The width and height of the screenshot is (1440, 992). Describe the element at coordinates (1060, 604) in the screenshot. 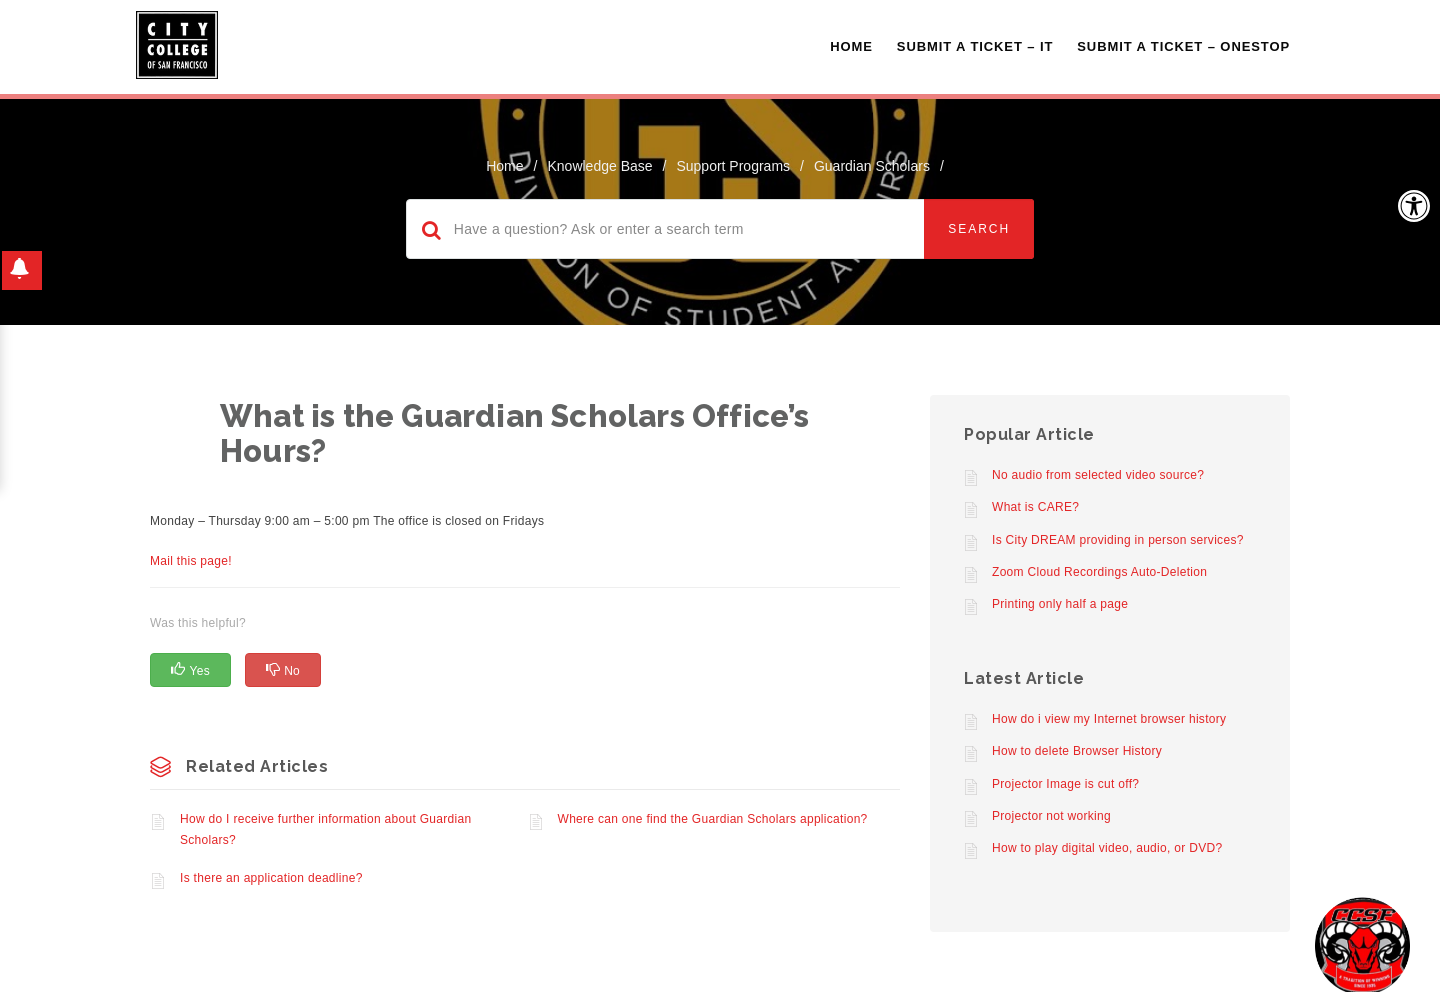

I see `Printing only half a page` at that location.